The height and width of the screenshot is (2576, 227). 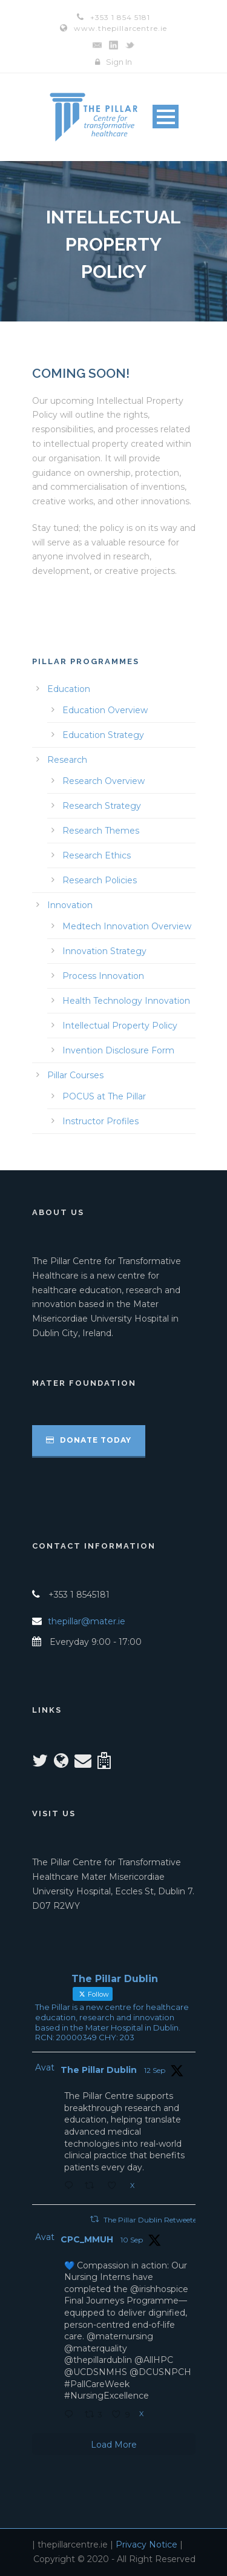 What do you see at coordinates (87, 2239) in the screenshot?
I see `CPC_MMUH` at bounding box center [87, 2239].